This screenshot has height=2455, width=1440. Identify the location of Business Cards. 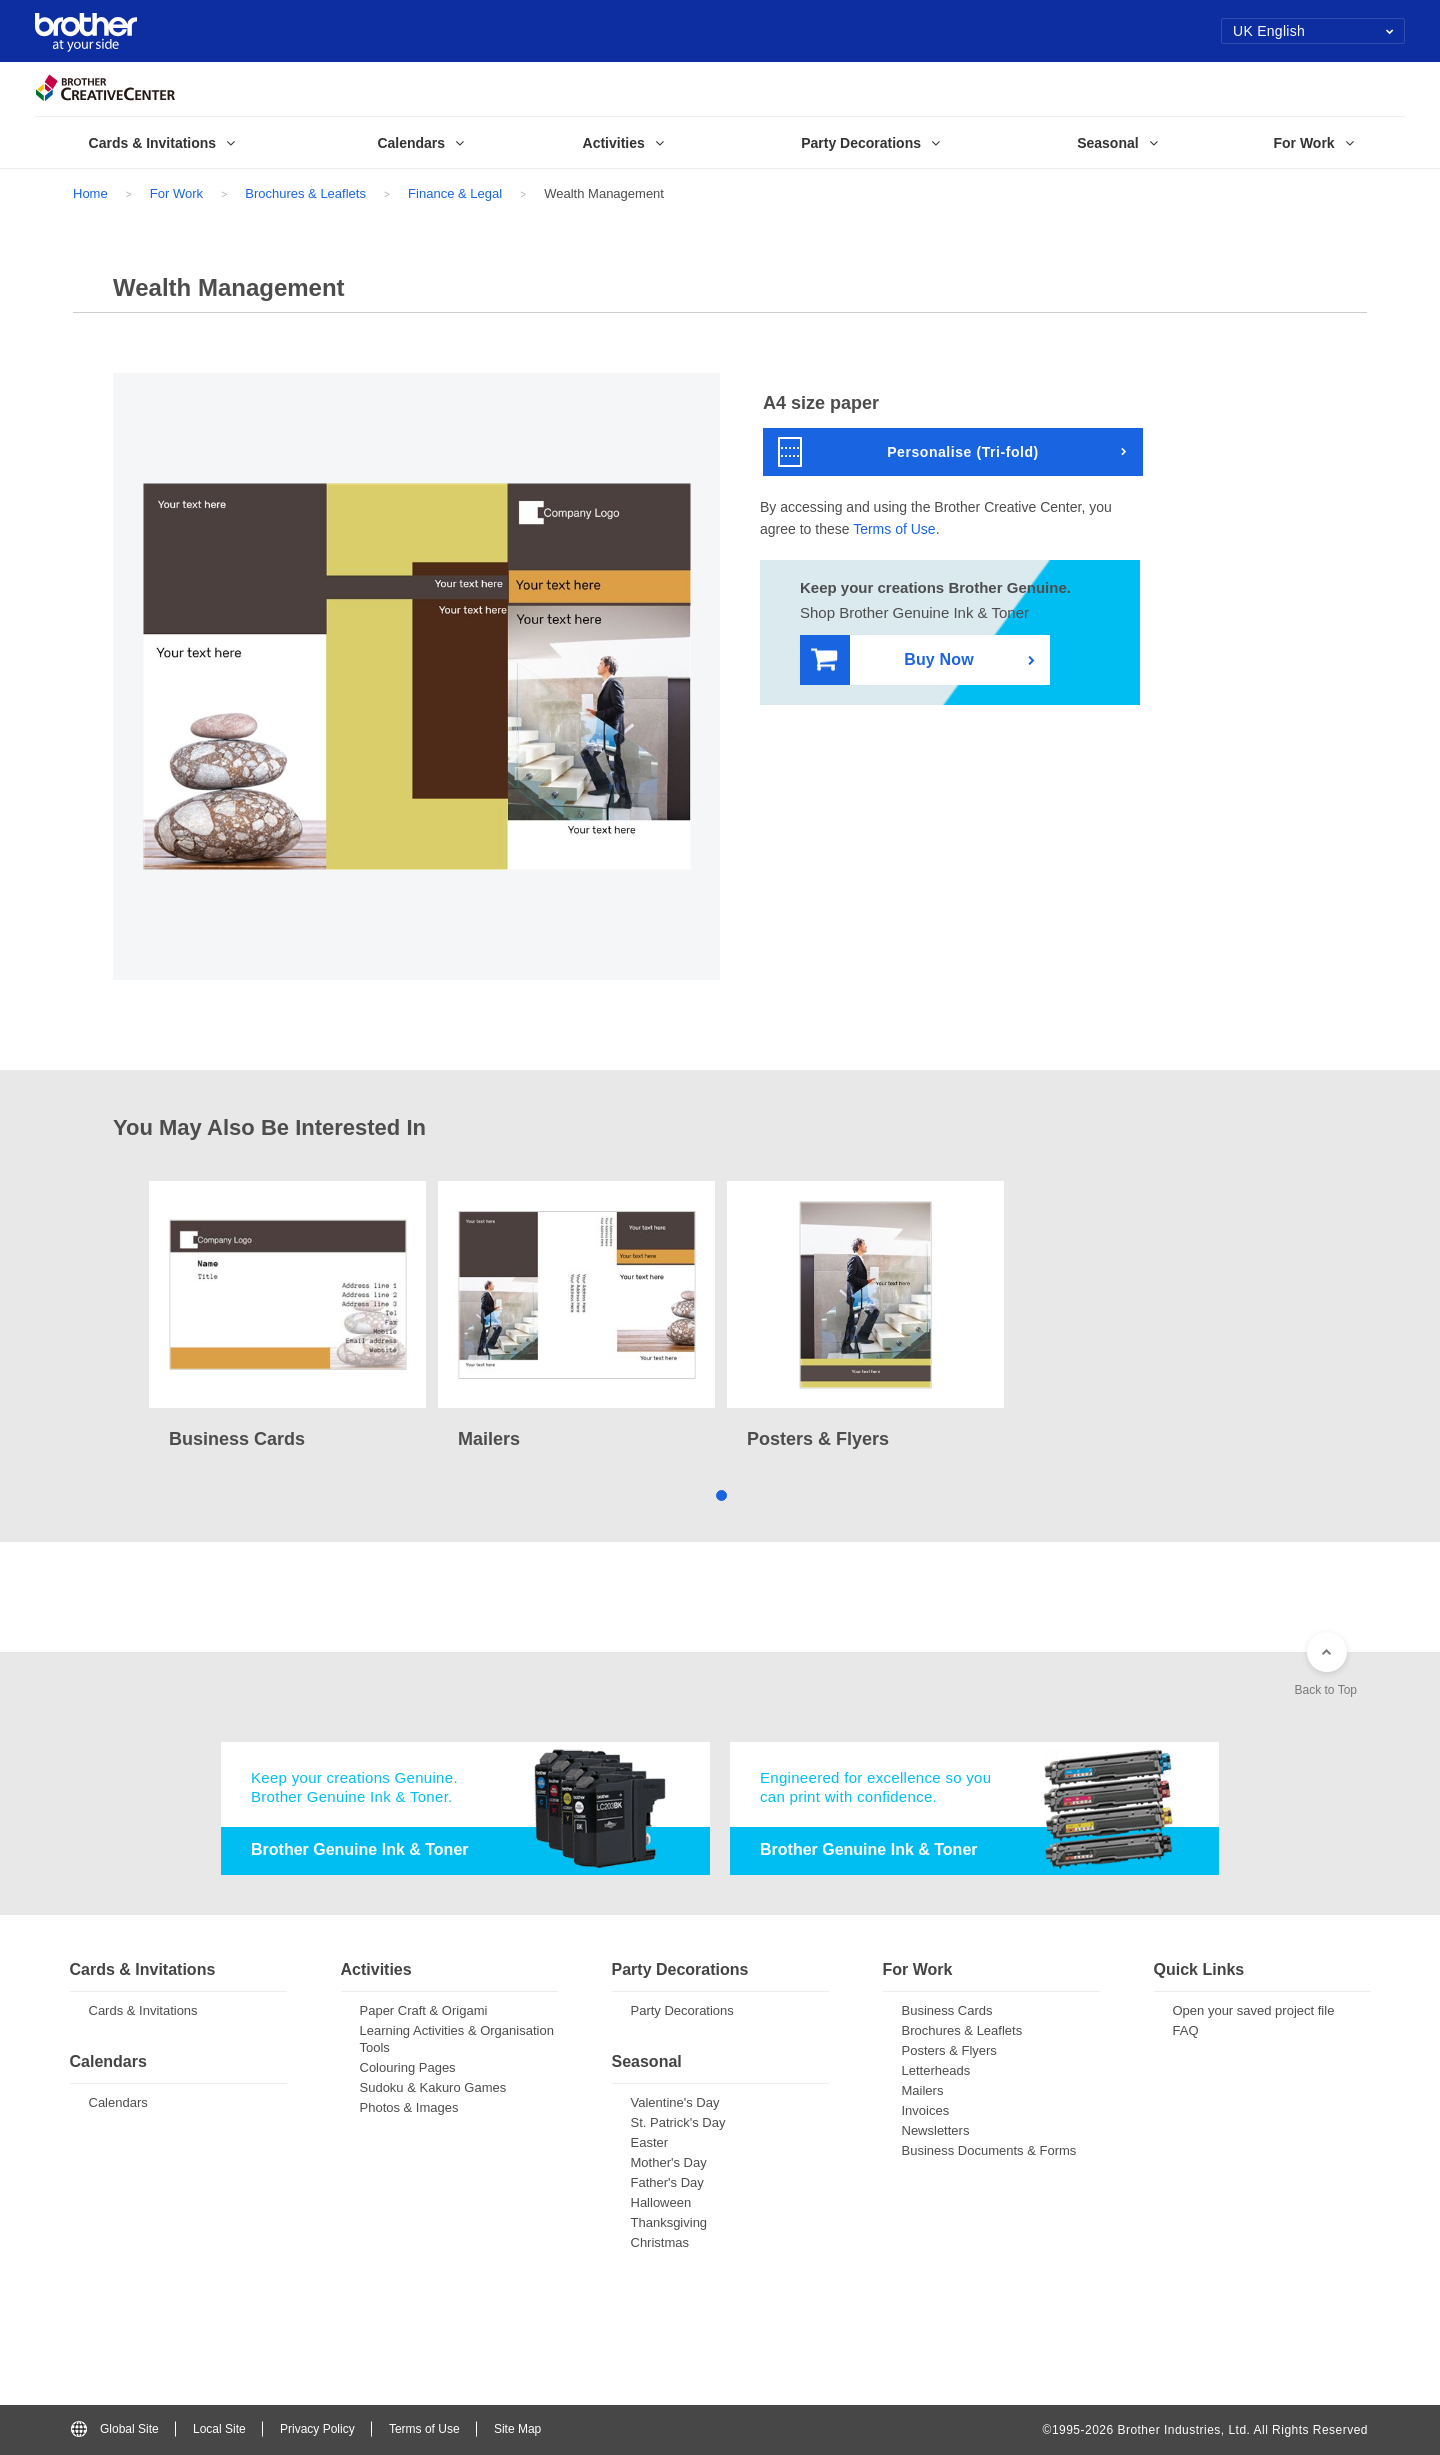
(947, 2010).